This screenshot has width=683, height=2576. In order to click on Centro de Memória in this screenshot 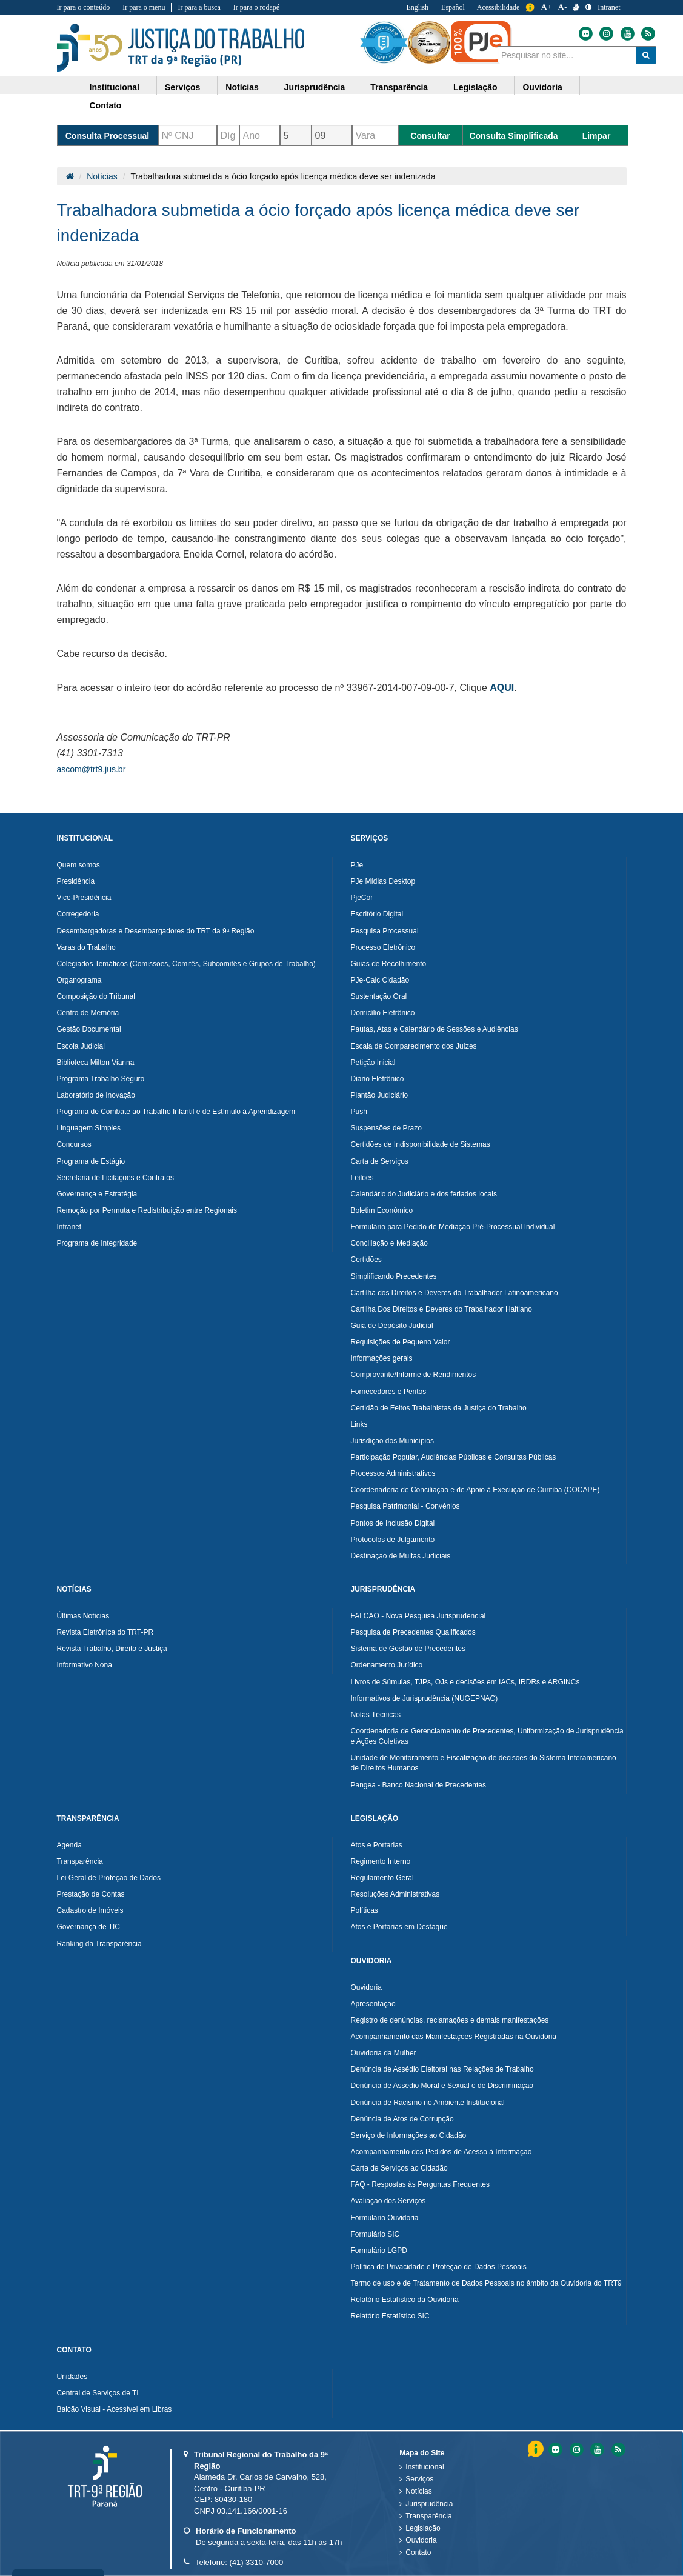, I will do `click(88, 1013)`.